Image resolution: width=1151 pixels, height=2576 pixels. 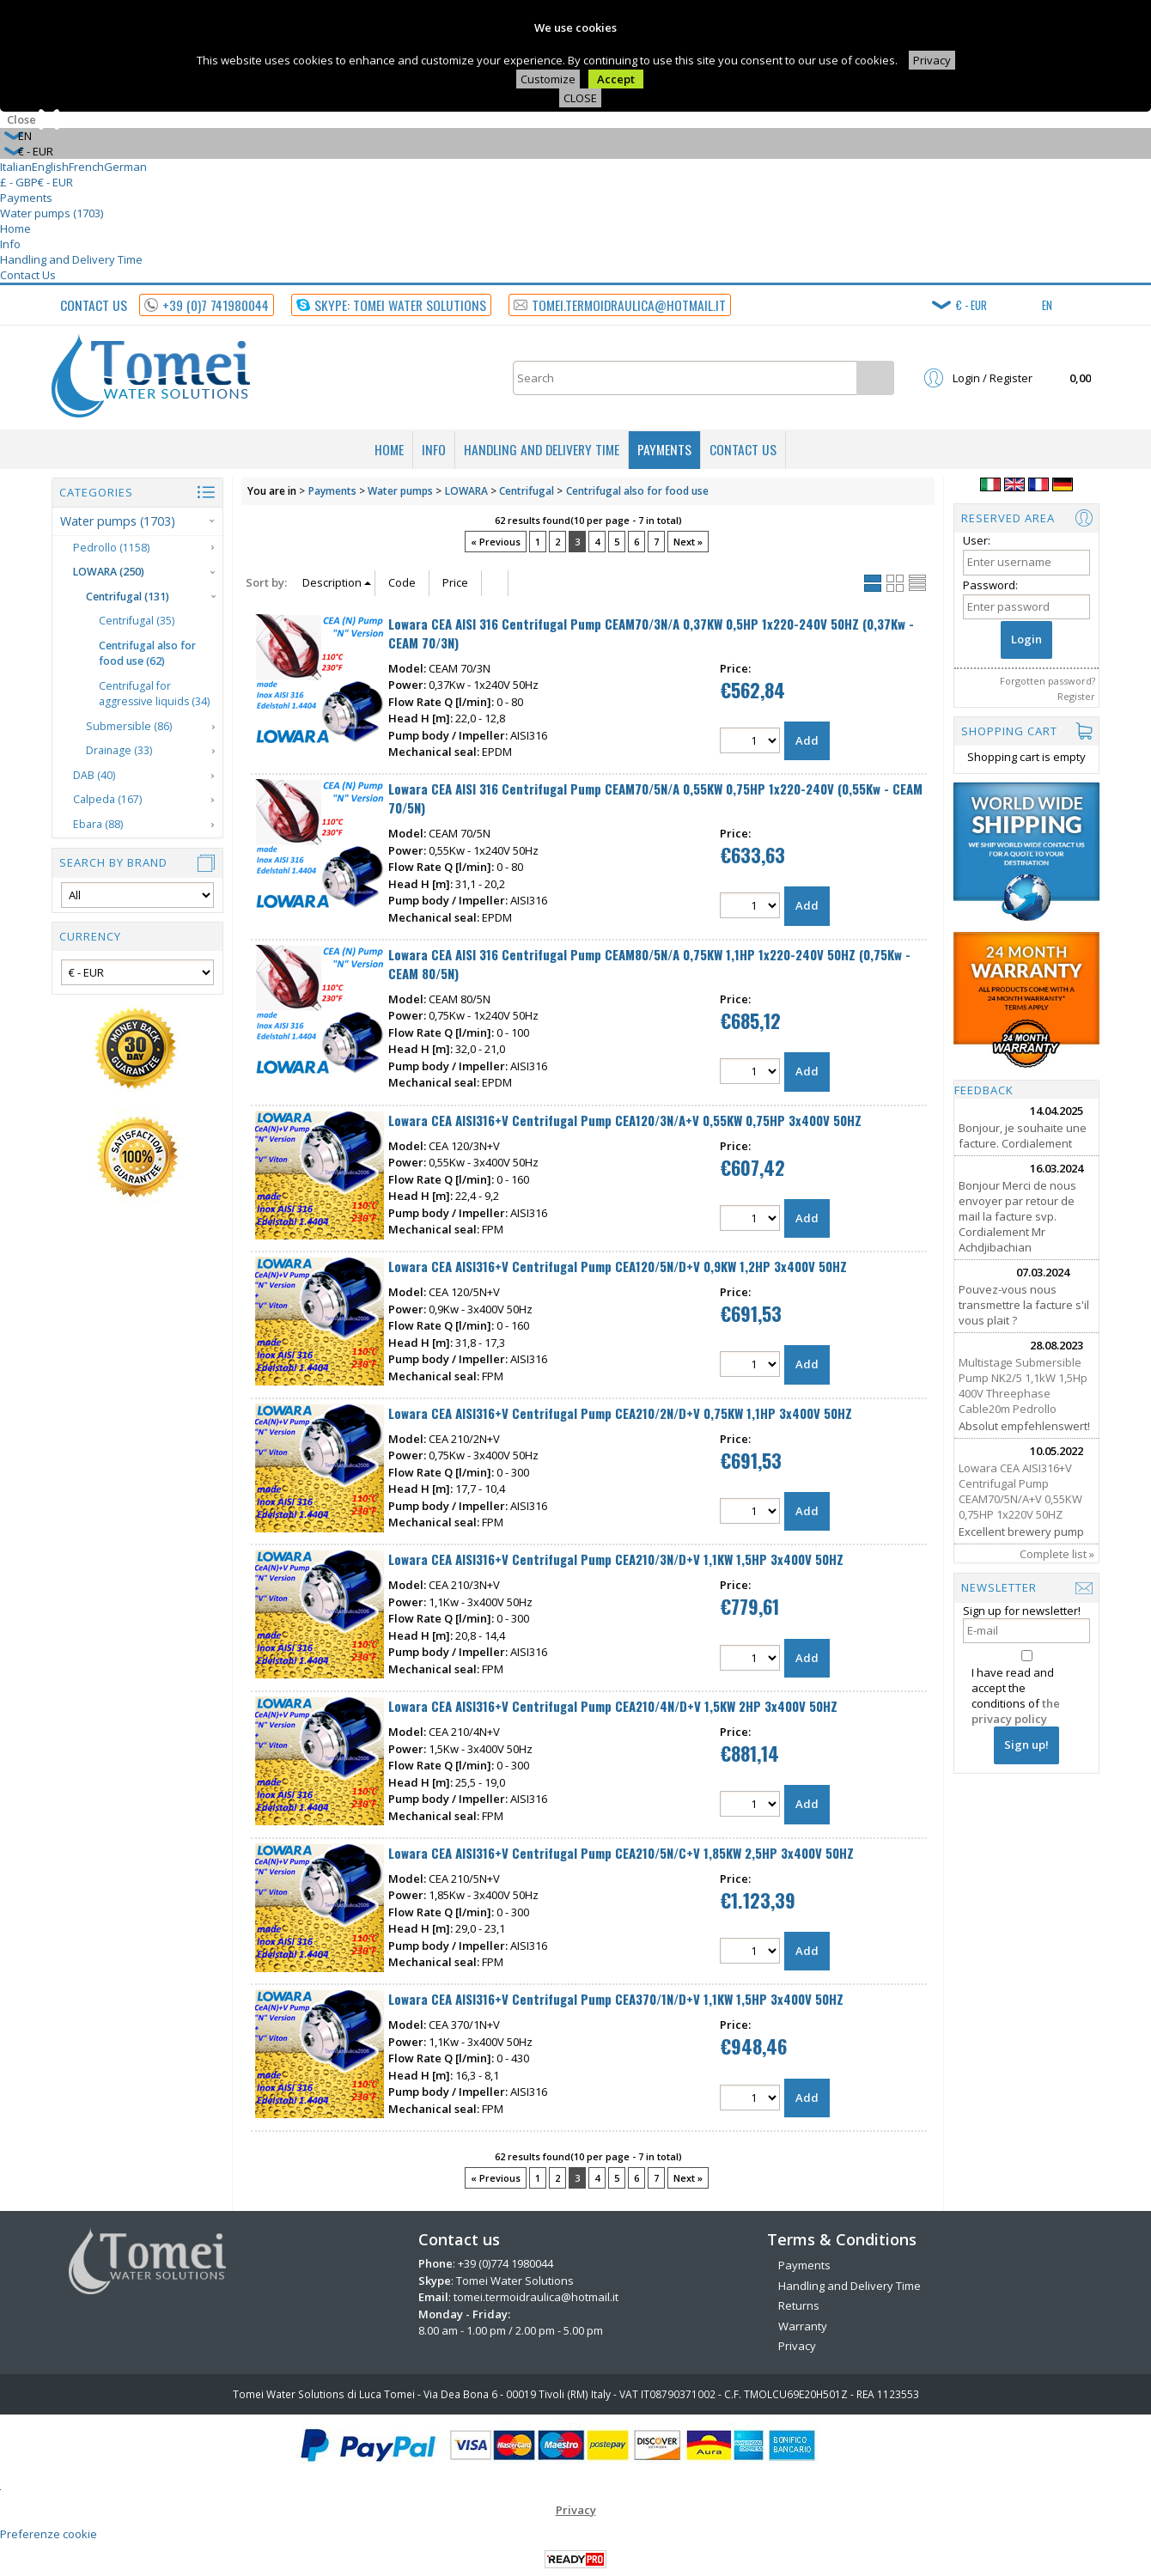 What do you see at coordinates (154, 694) in the screenshot?
I see `Centrifugal for aggressive liquids (34)` at bounding box center [154, 694].